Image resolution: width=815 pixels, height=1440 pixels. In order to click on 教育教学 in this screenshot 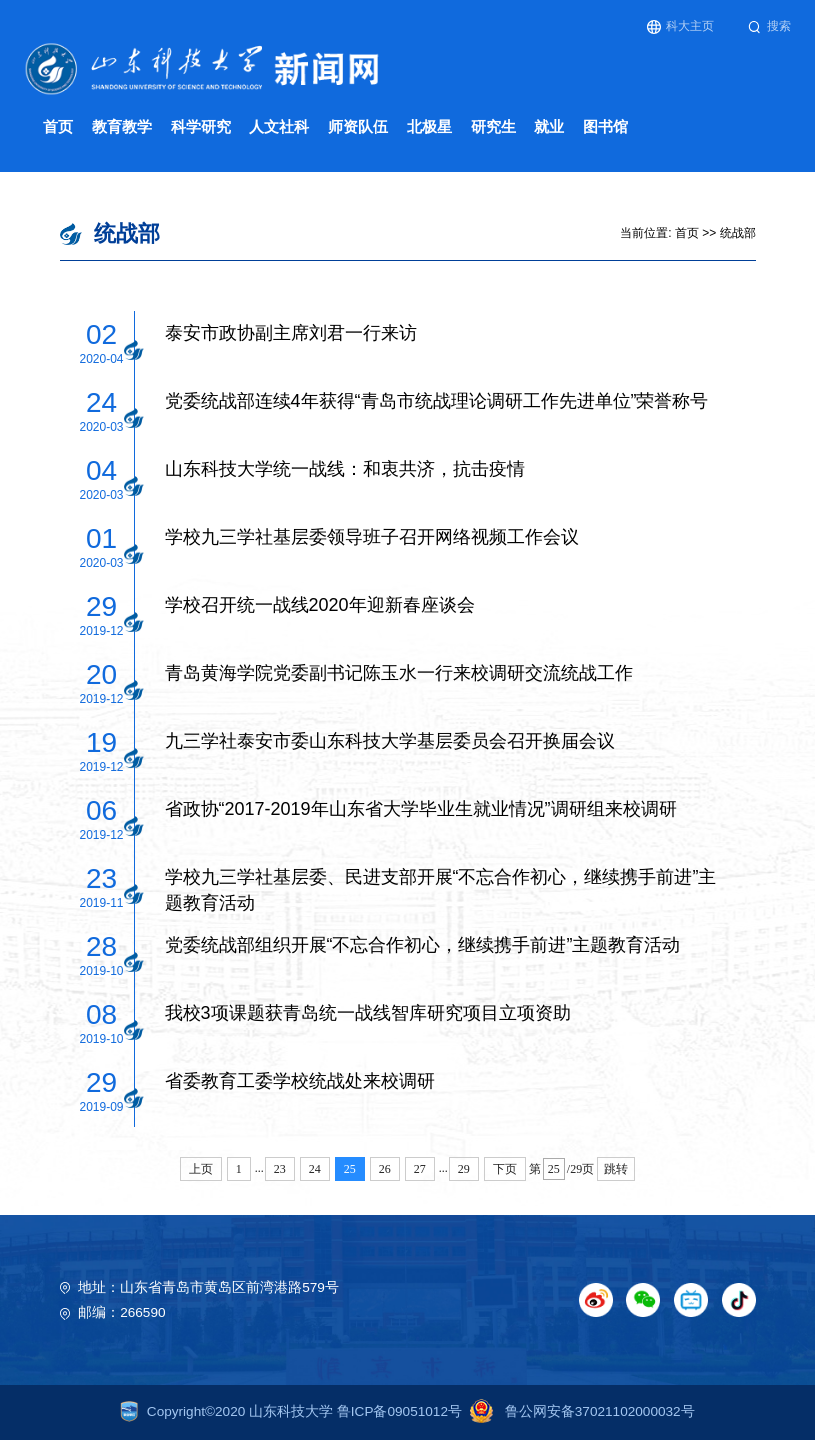, I will do `click(122, 126)`.